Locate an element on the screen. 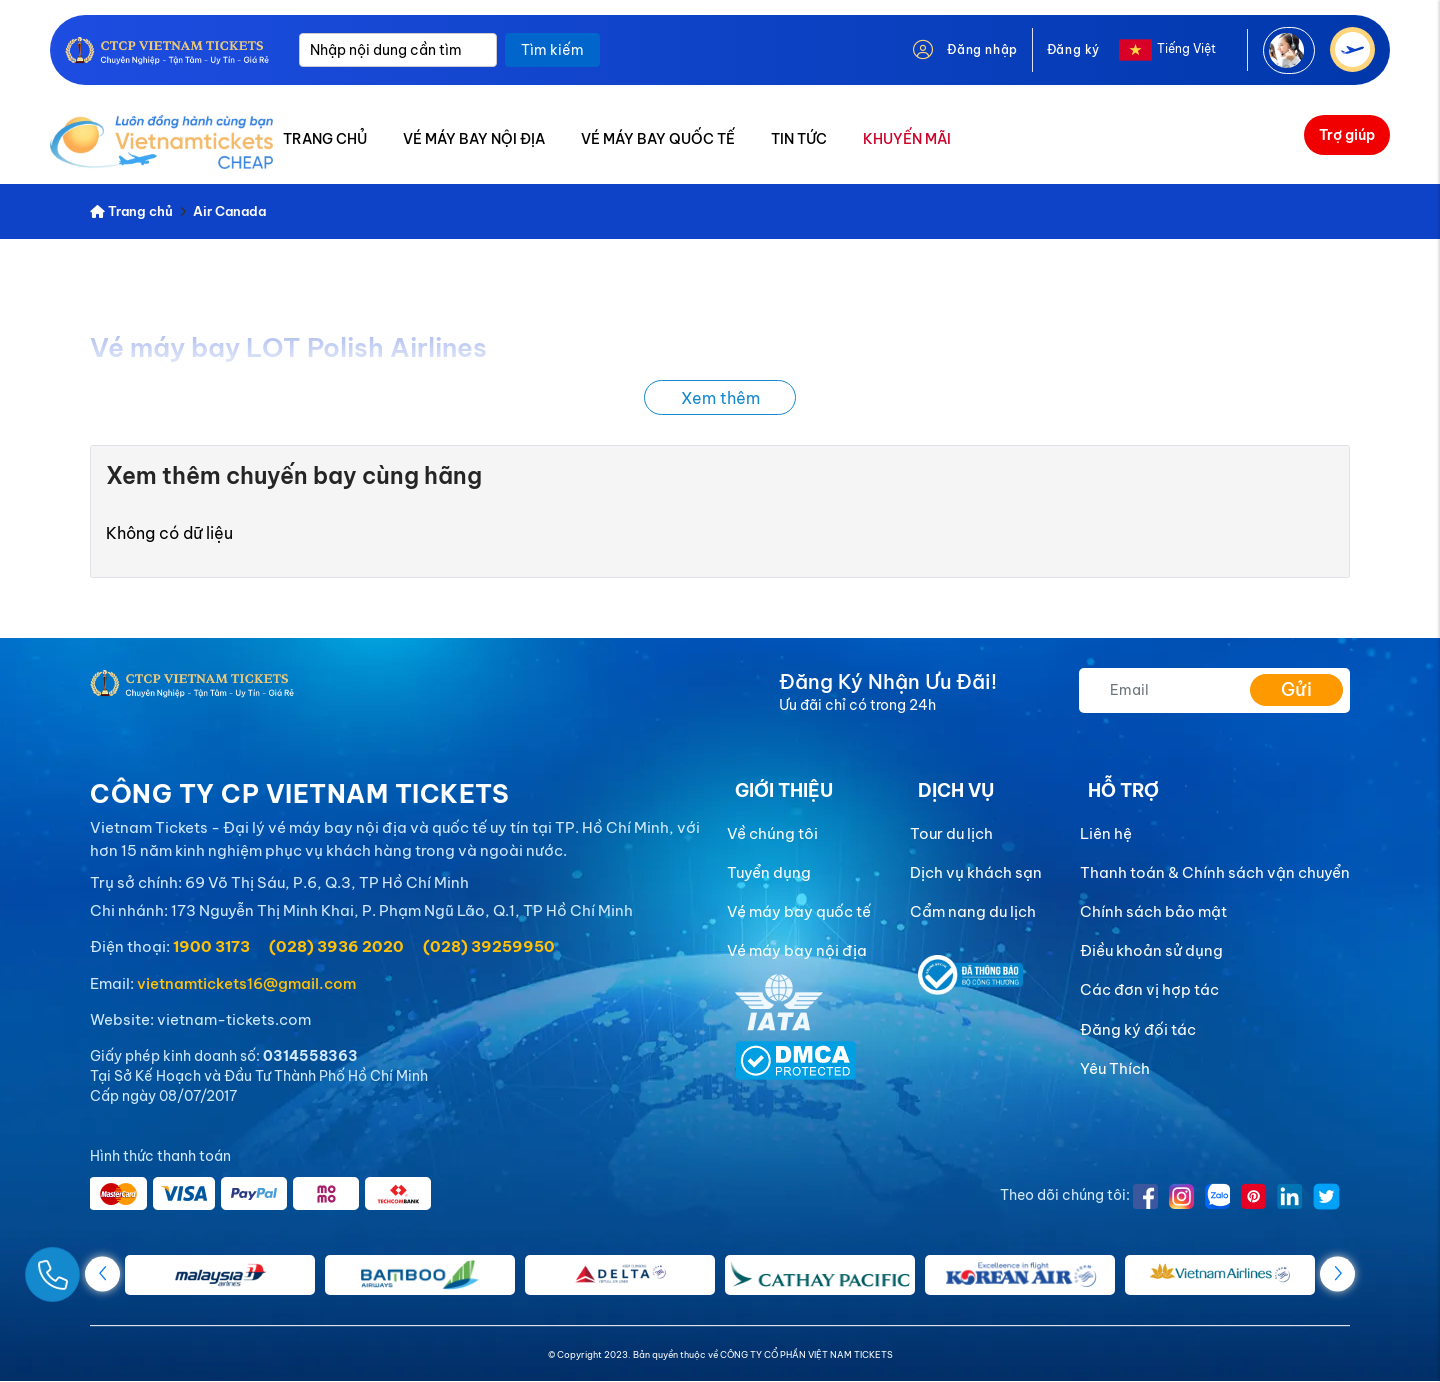 The height and width of the screenshot is (1382, 1440). [Gọi Ngay] is located at coordinates (100, 1267).